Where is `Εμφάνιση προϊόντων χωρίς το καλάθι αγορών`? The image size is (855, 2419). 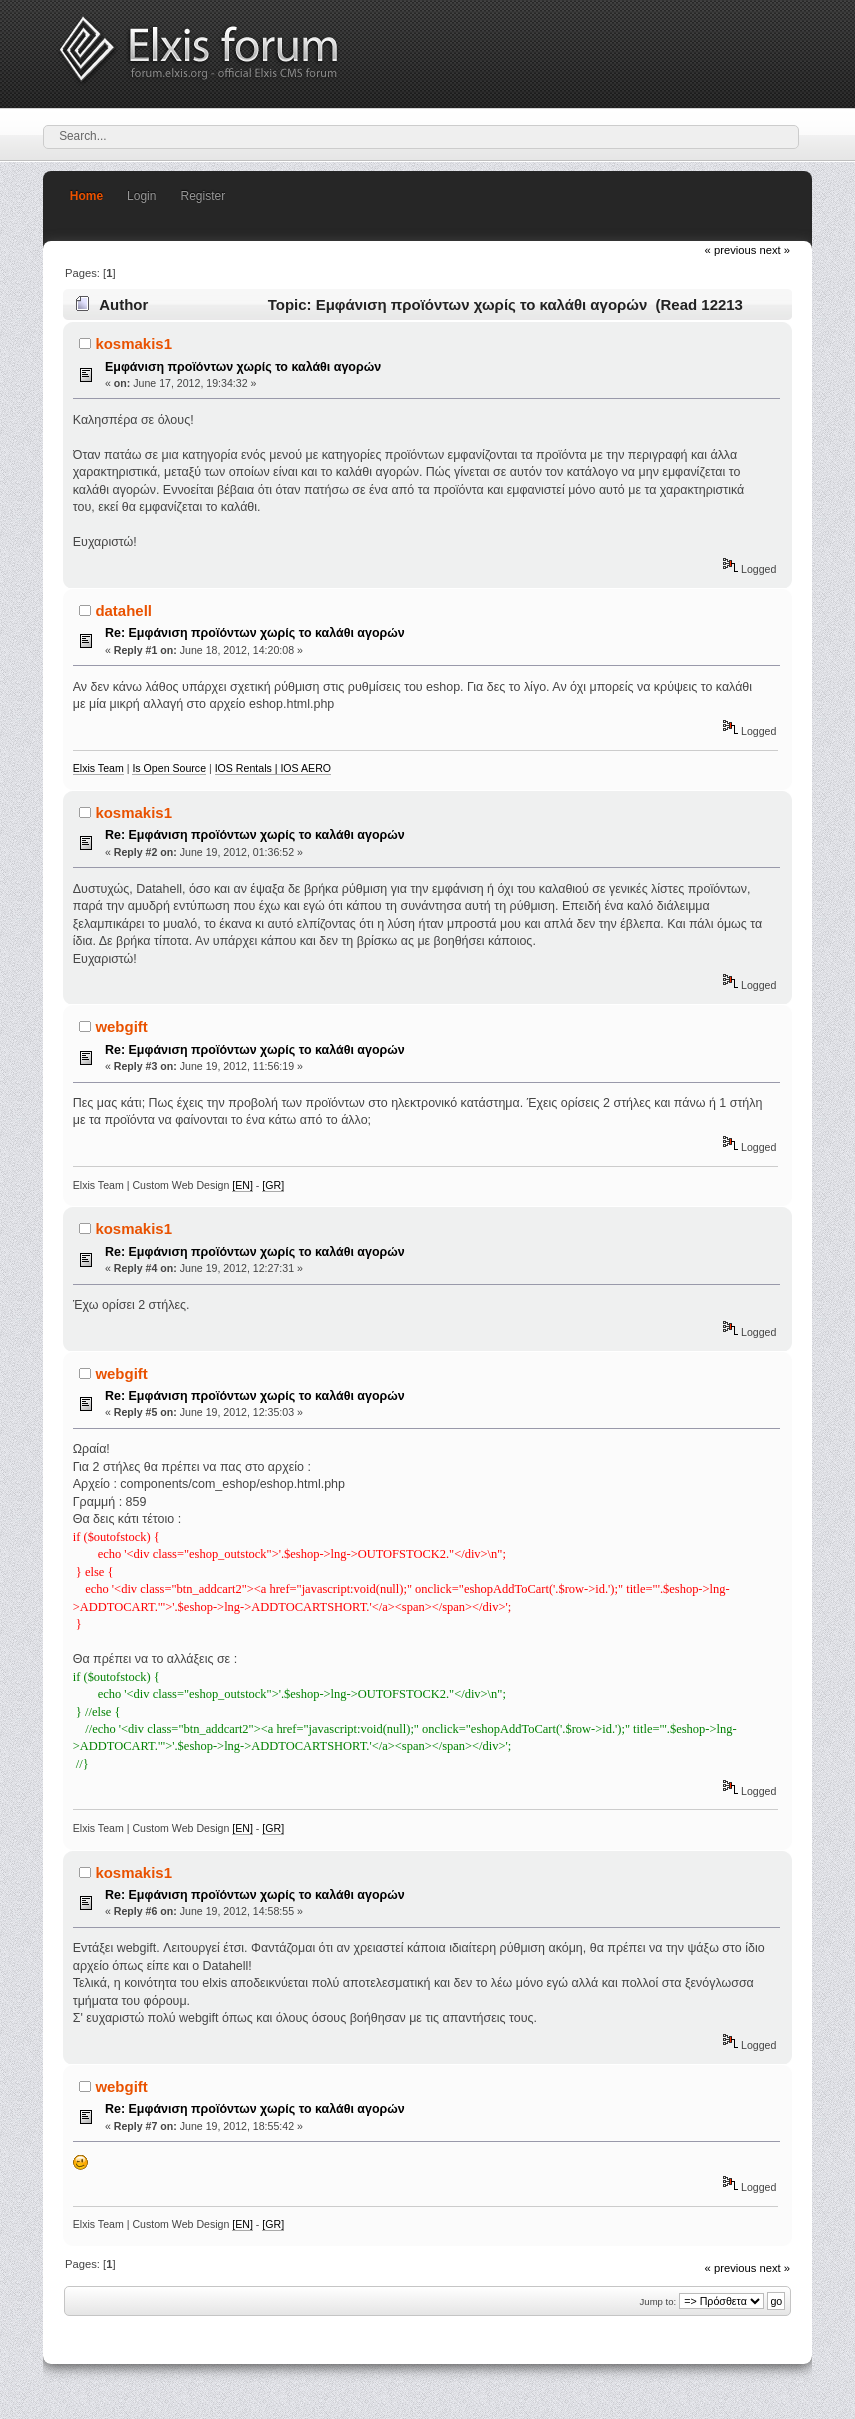 Εμφάνιση προϊόντων χωρίς το καλάθι αγορών is located at coordinates (243, 367).